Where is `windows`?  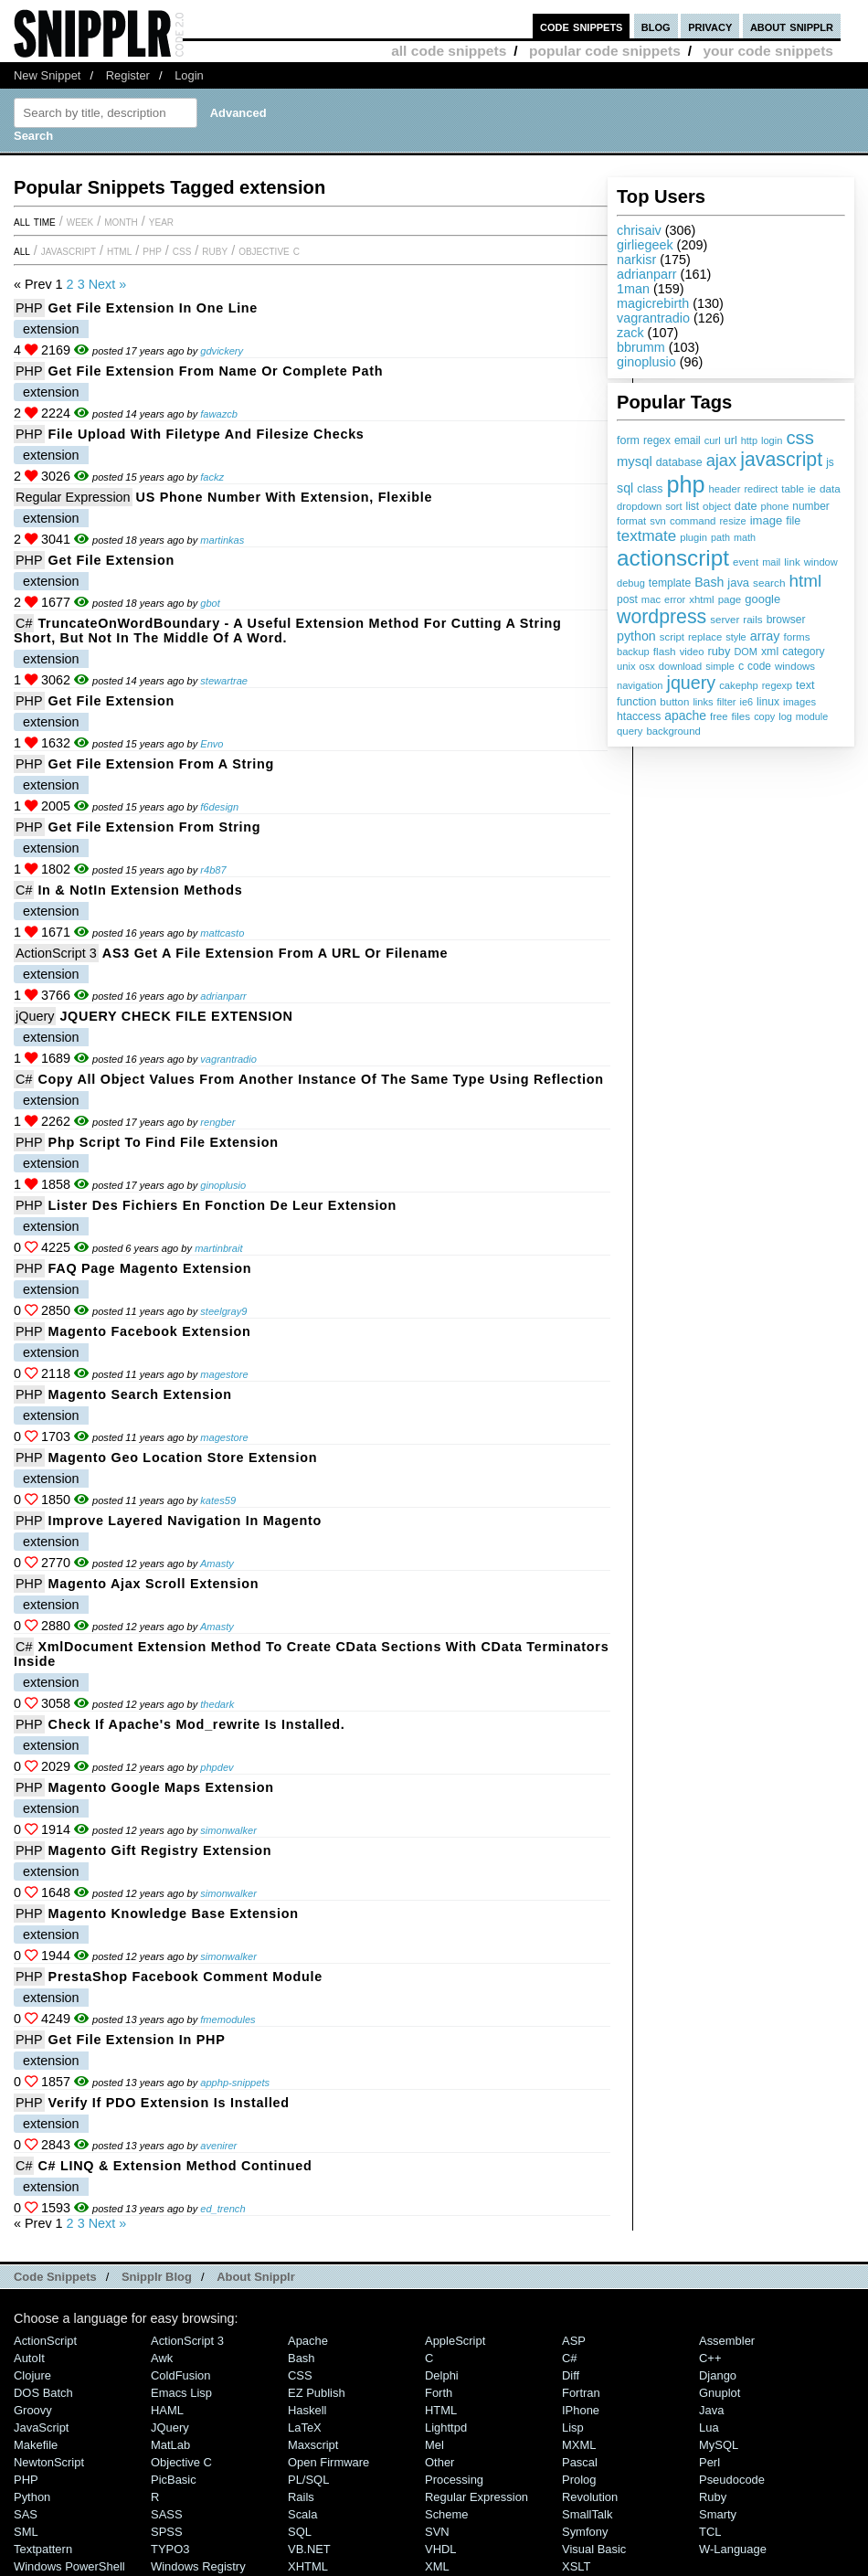
windows is located at coordinates (795, 666).